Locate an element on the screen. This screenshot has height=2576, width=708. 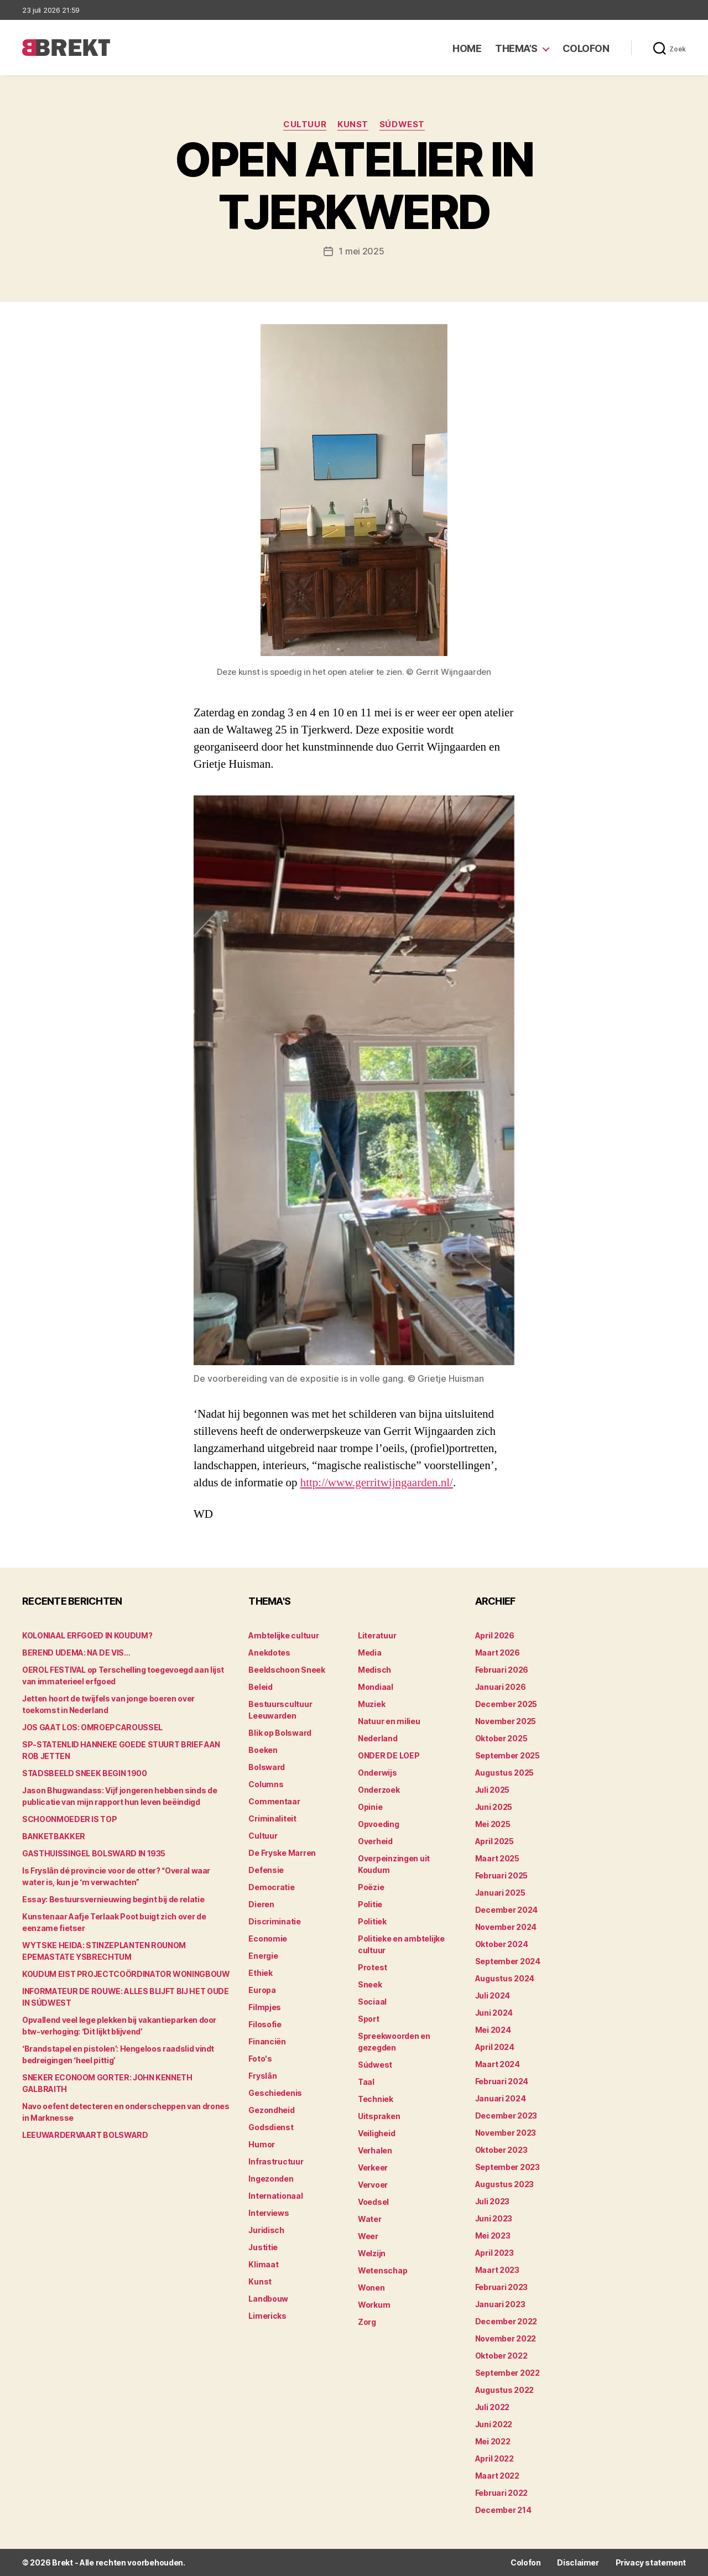
Mondiaal is located at coordinates (375, 1687).